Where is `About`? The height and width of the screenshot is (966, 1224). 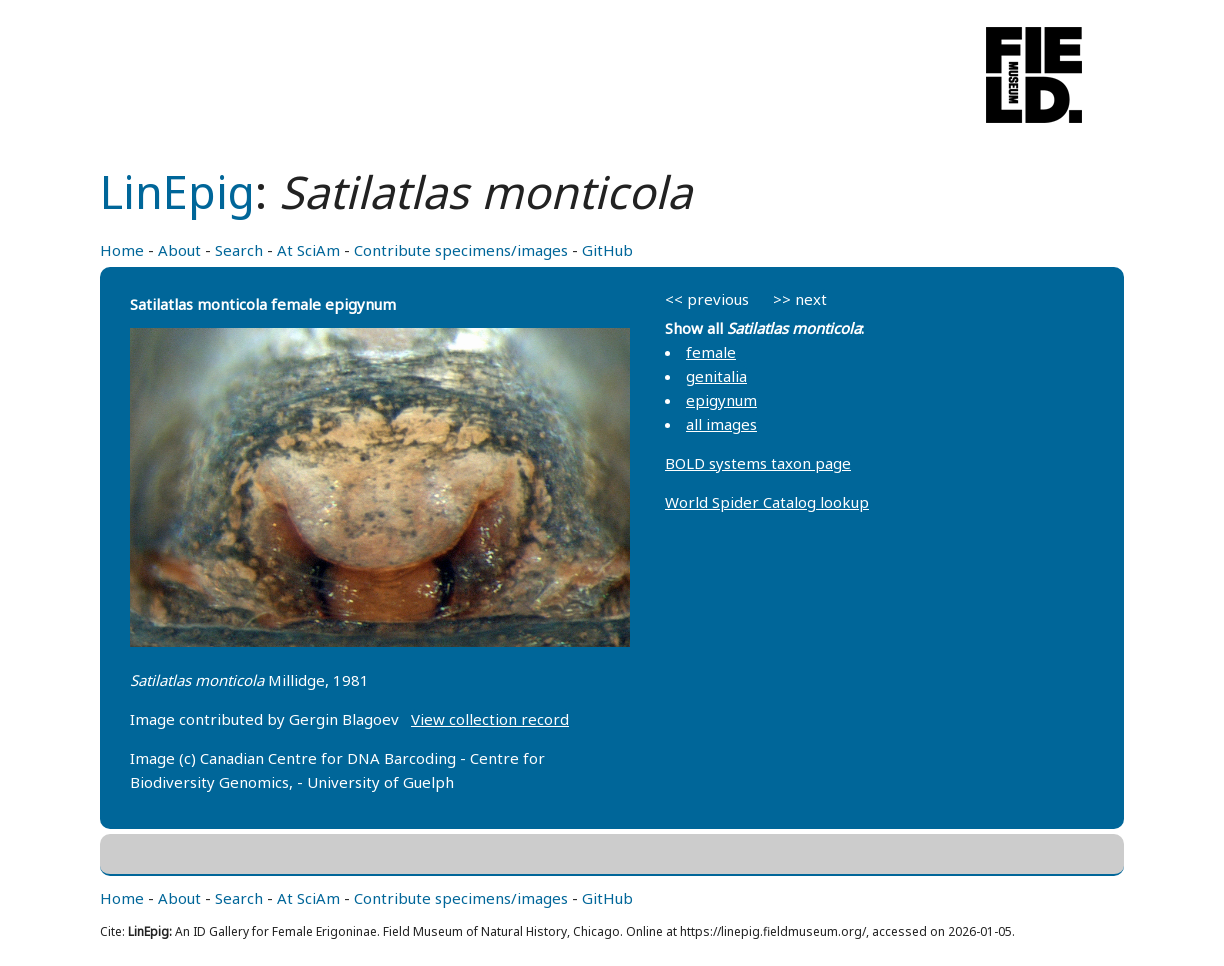 About is located at coordinates (179, 250).